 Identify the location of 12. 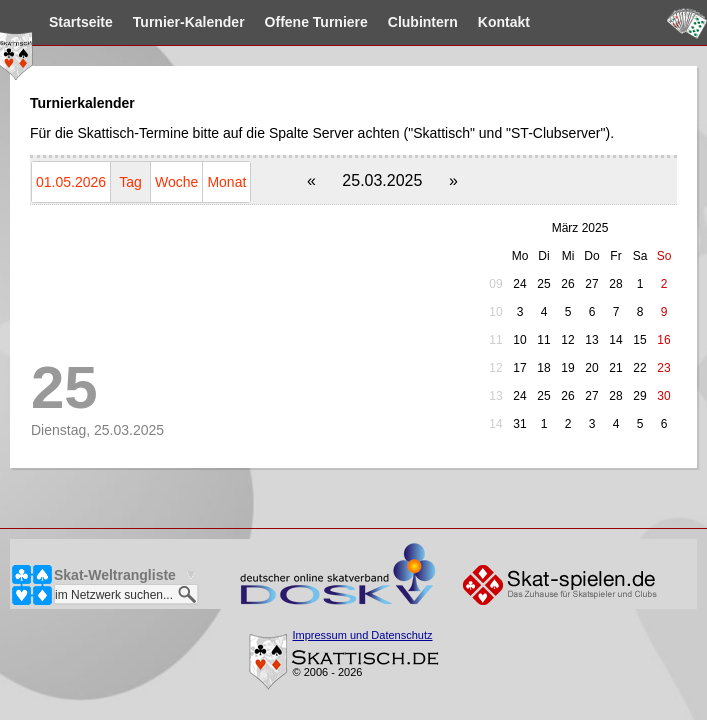
(495, 368).